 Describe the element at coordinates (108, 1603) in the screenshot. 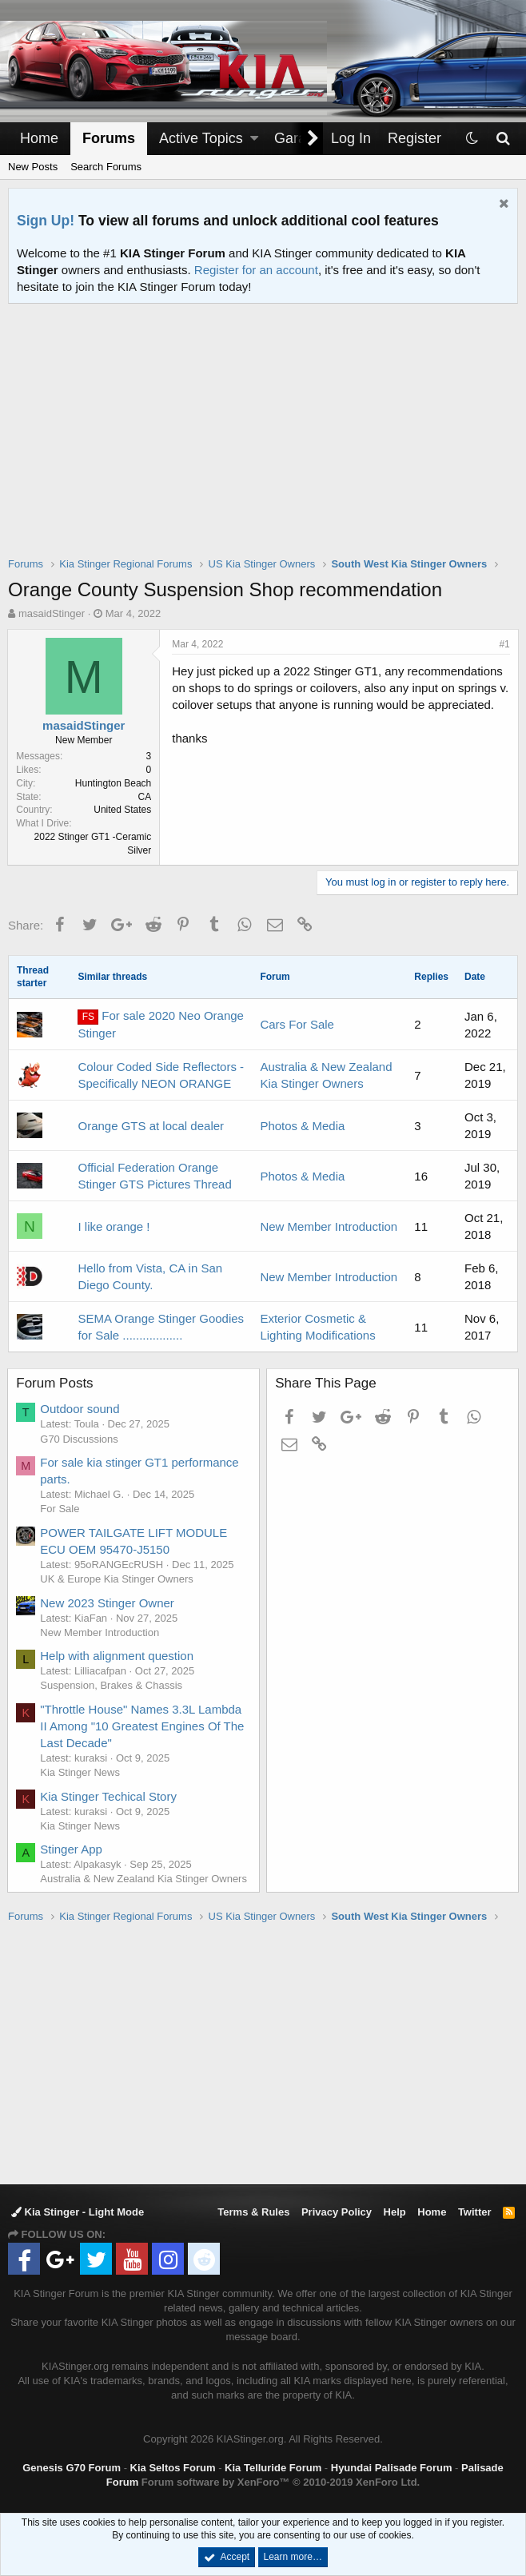

I see `New 2023 Stinger Owner` at that location.